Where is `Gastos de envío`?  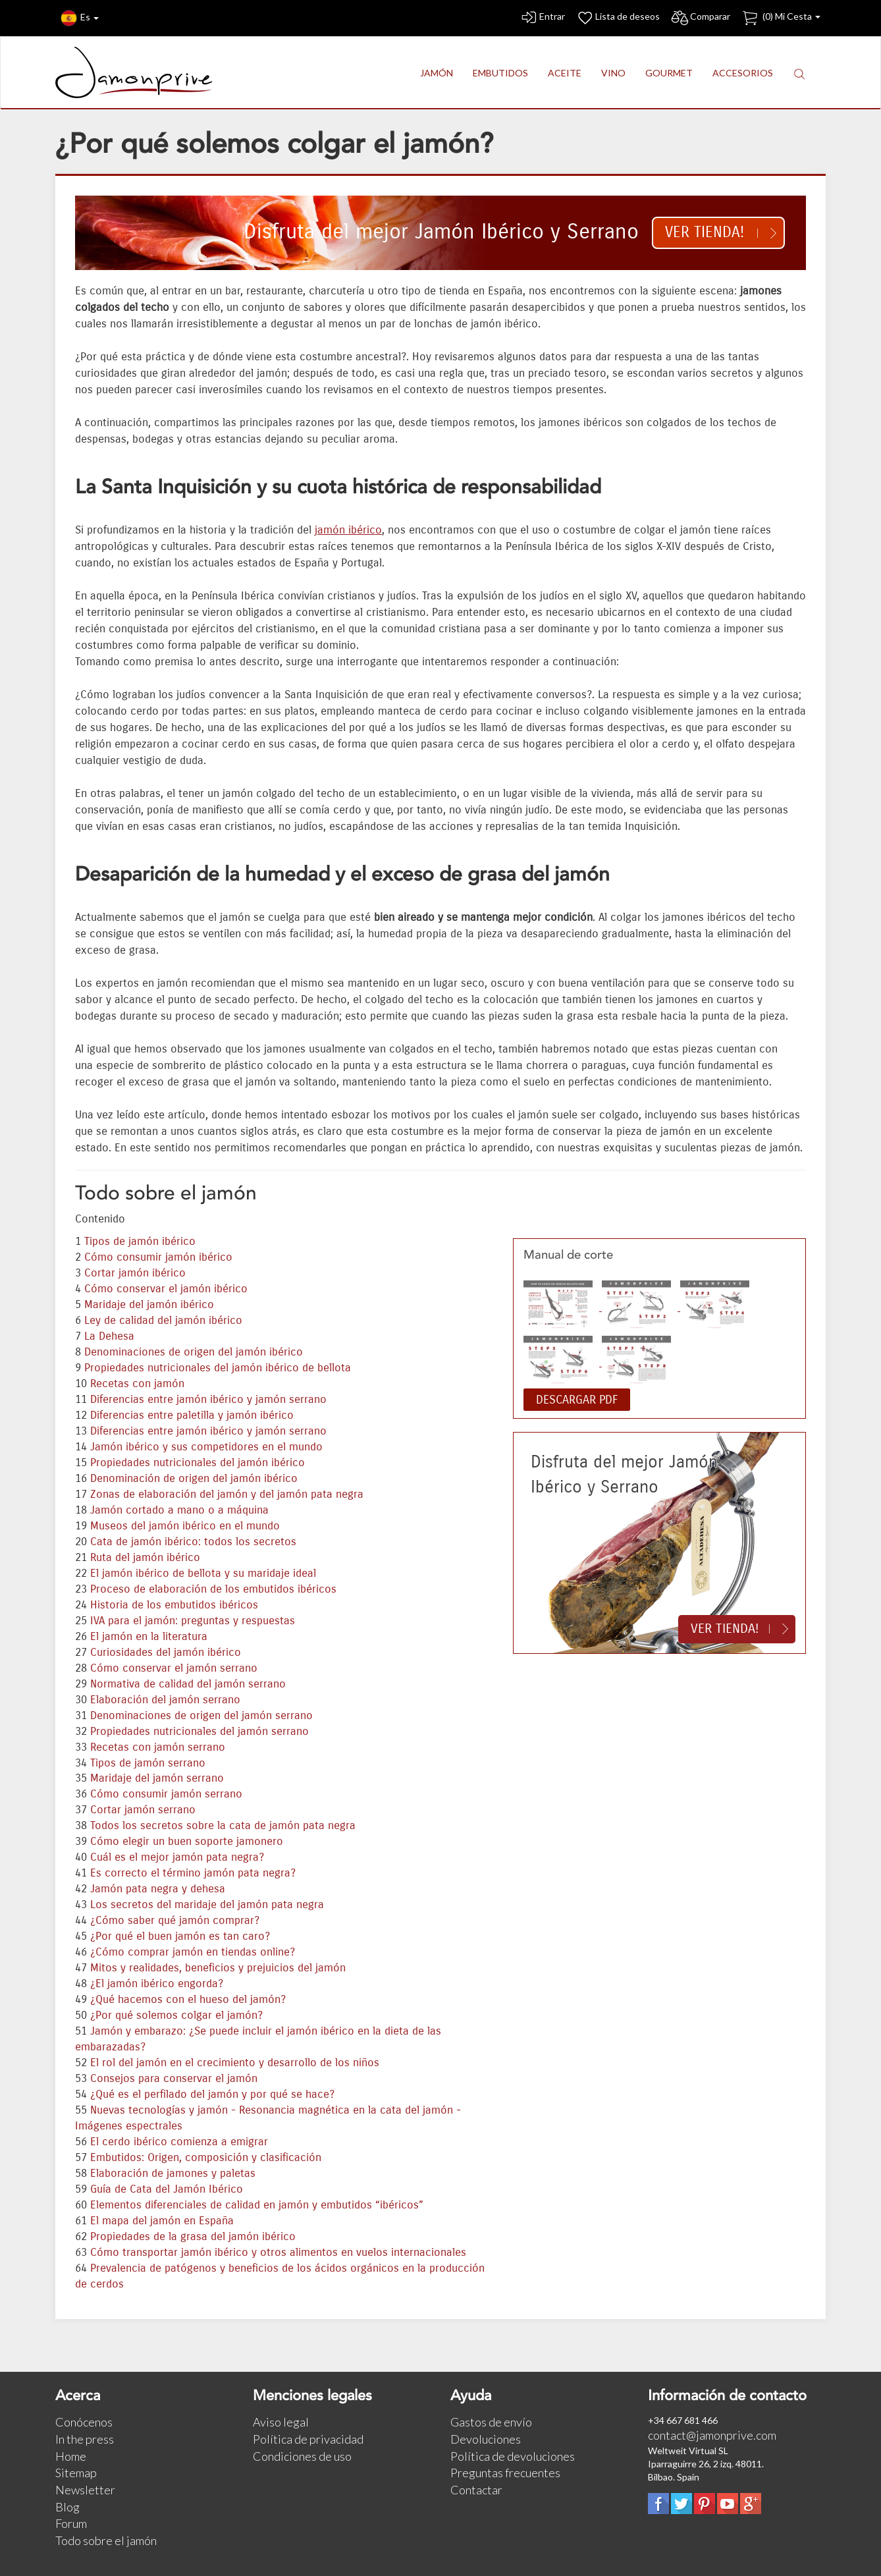
Gastos de envío is located at coordinates (491, 2422).